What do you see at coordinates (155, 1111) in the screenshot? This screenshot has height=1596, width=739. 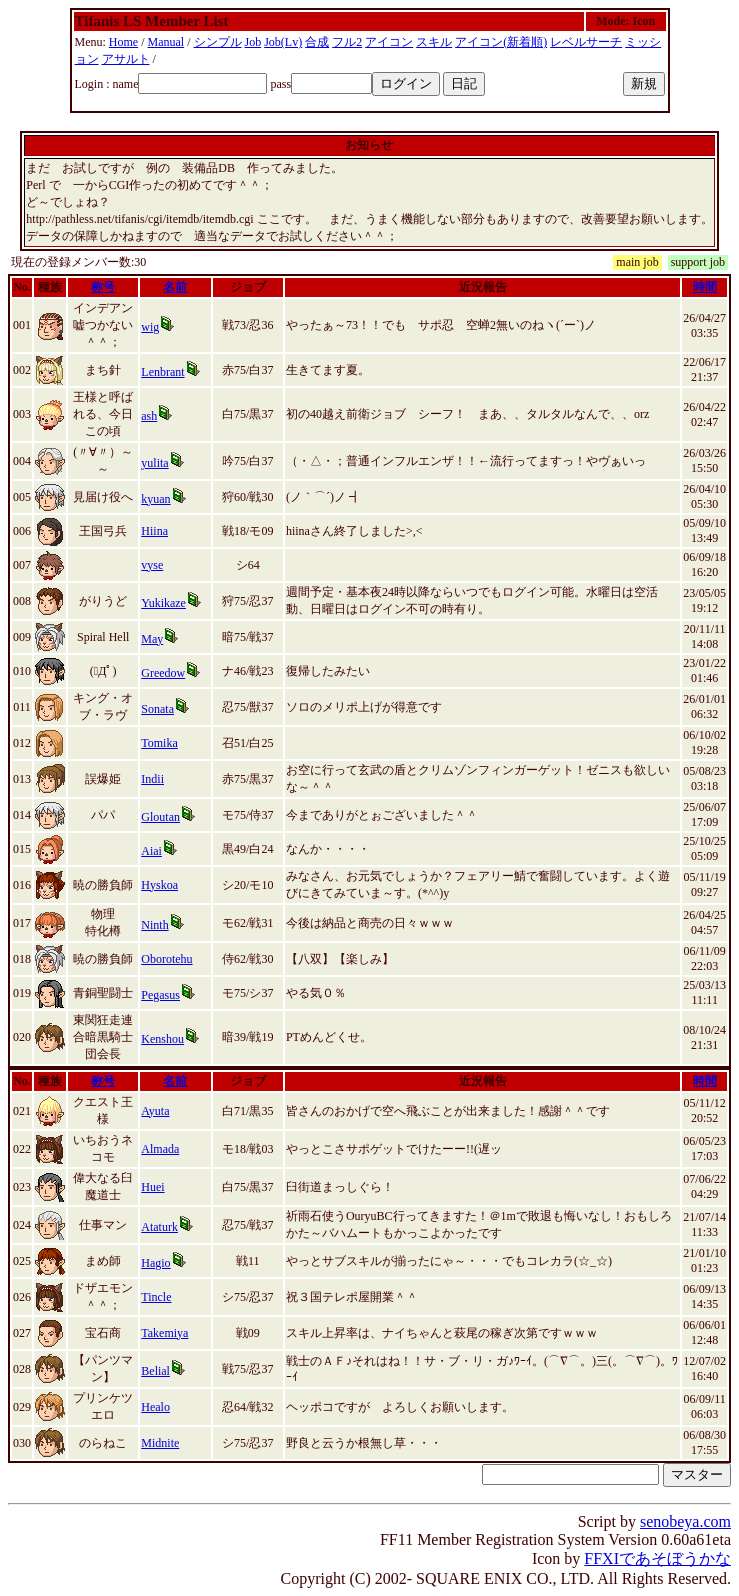 I see `Ayuta` at bounding box center [155, 1111].